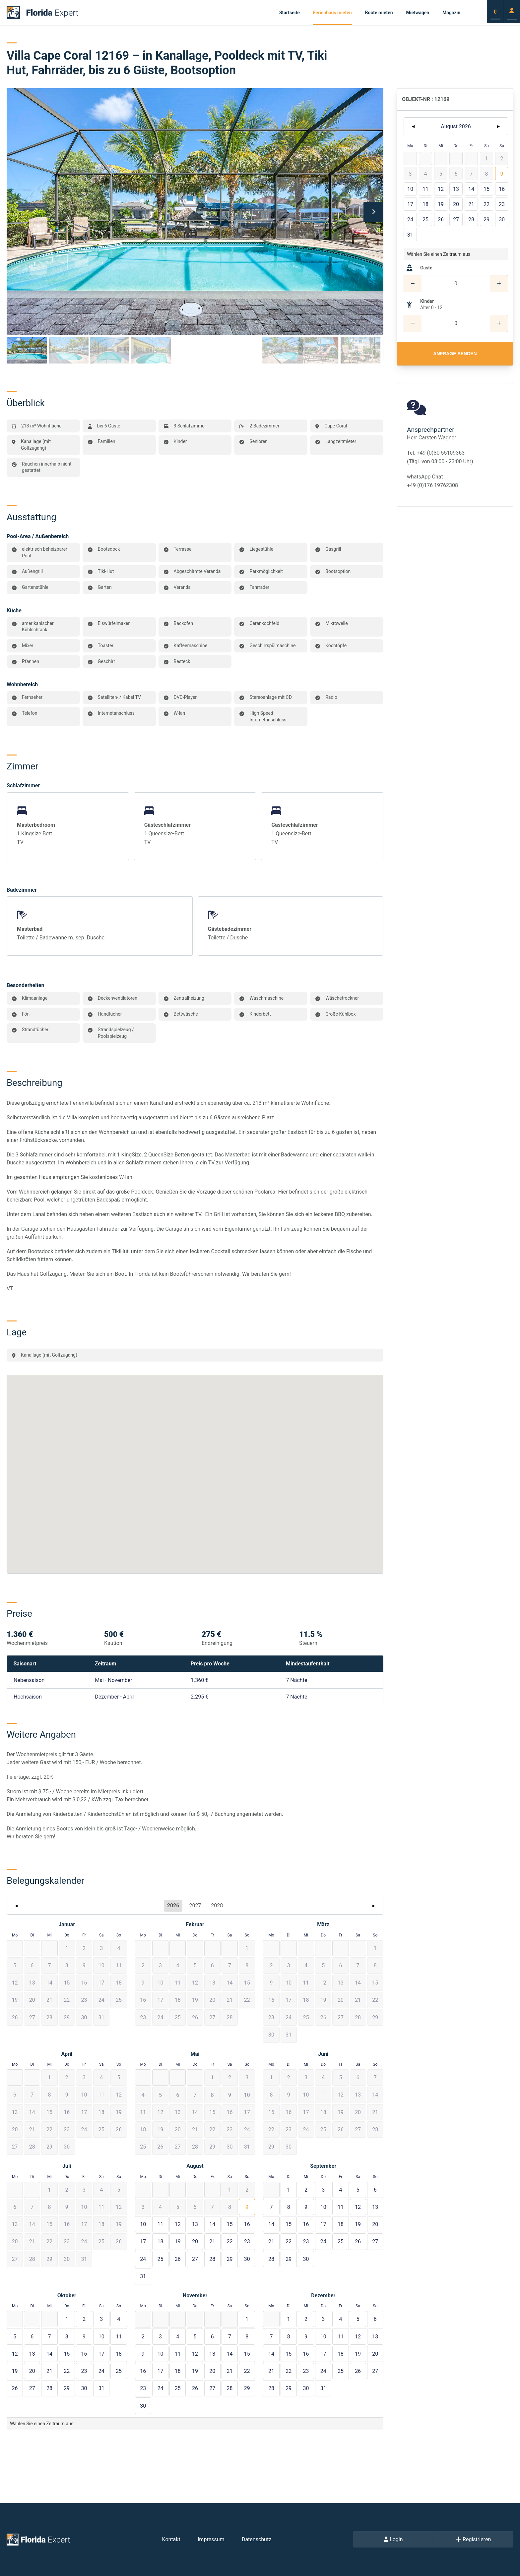 The width and height of the screenshot is (520, 2576). I want to click on [Next], so click(373, 212).